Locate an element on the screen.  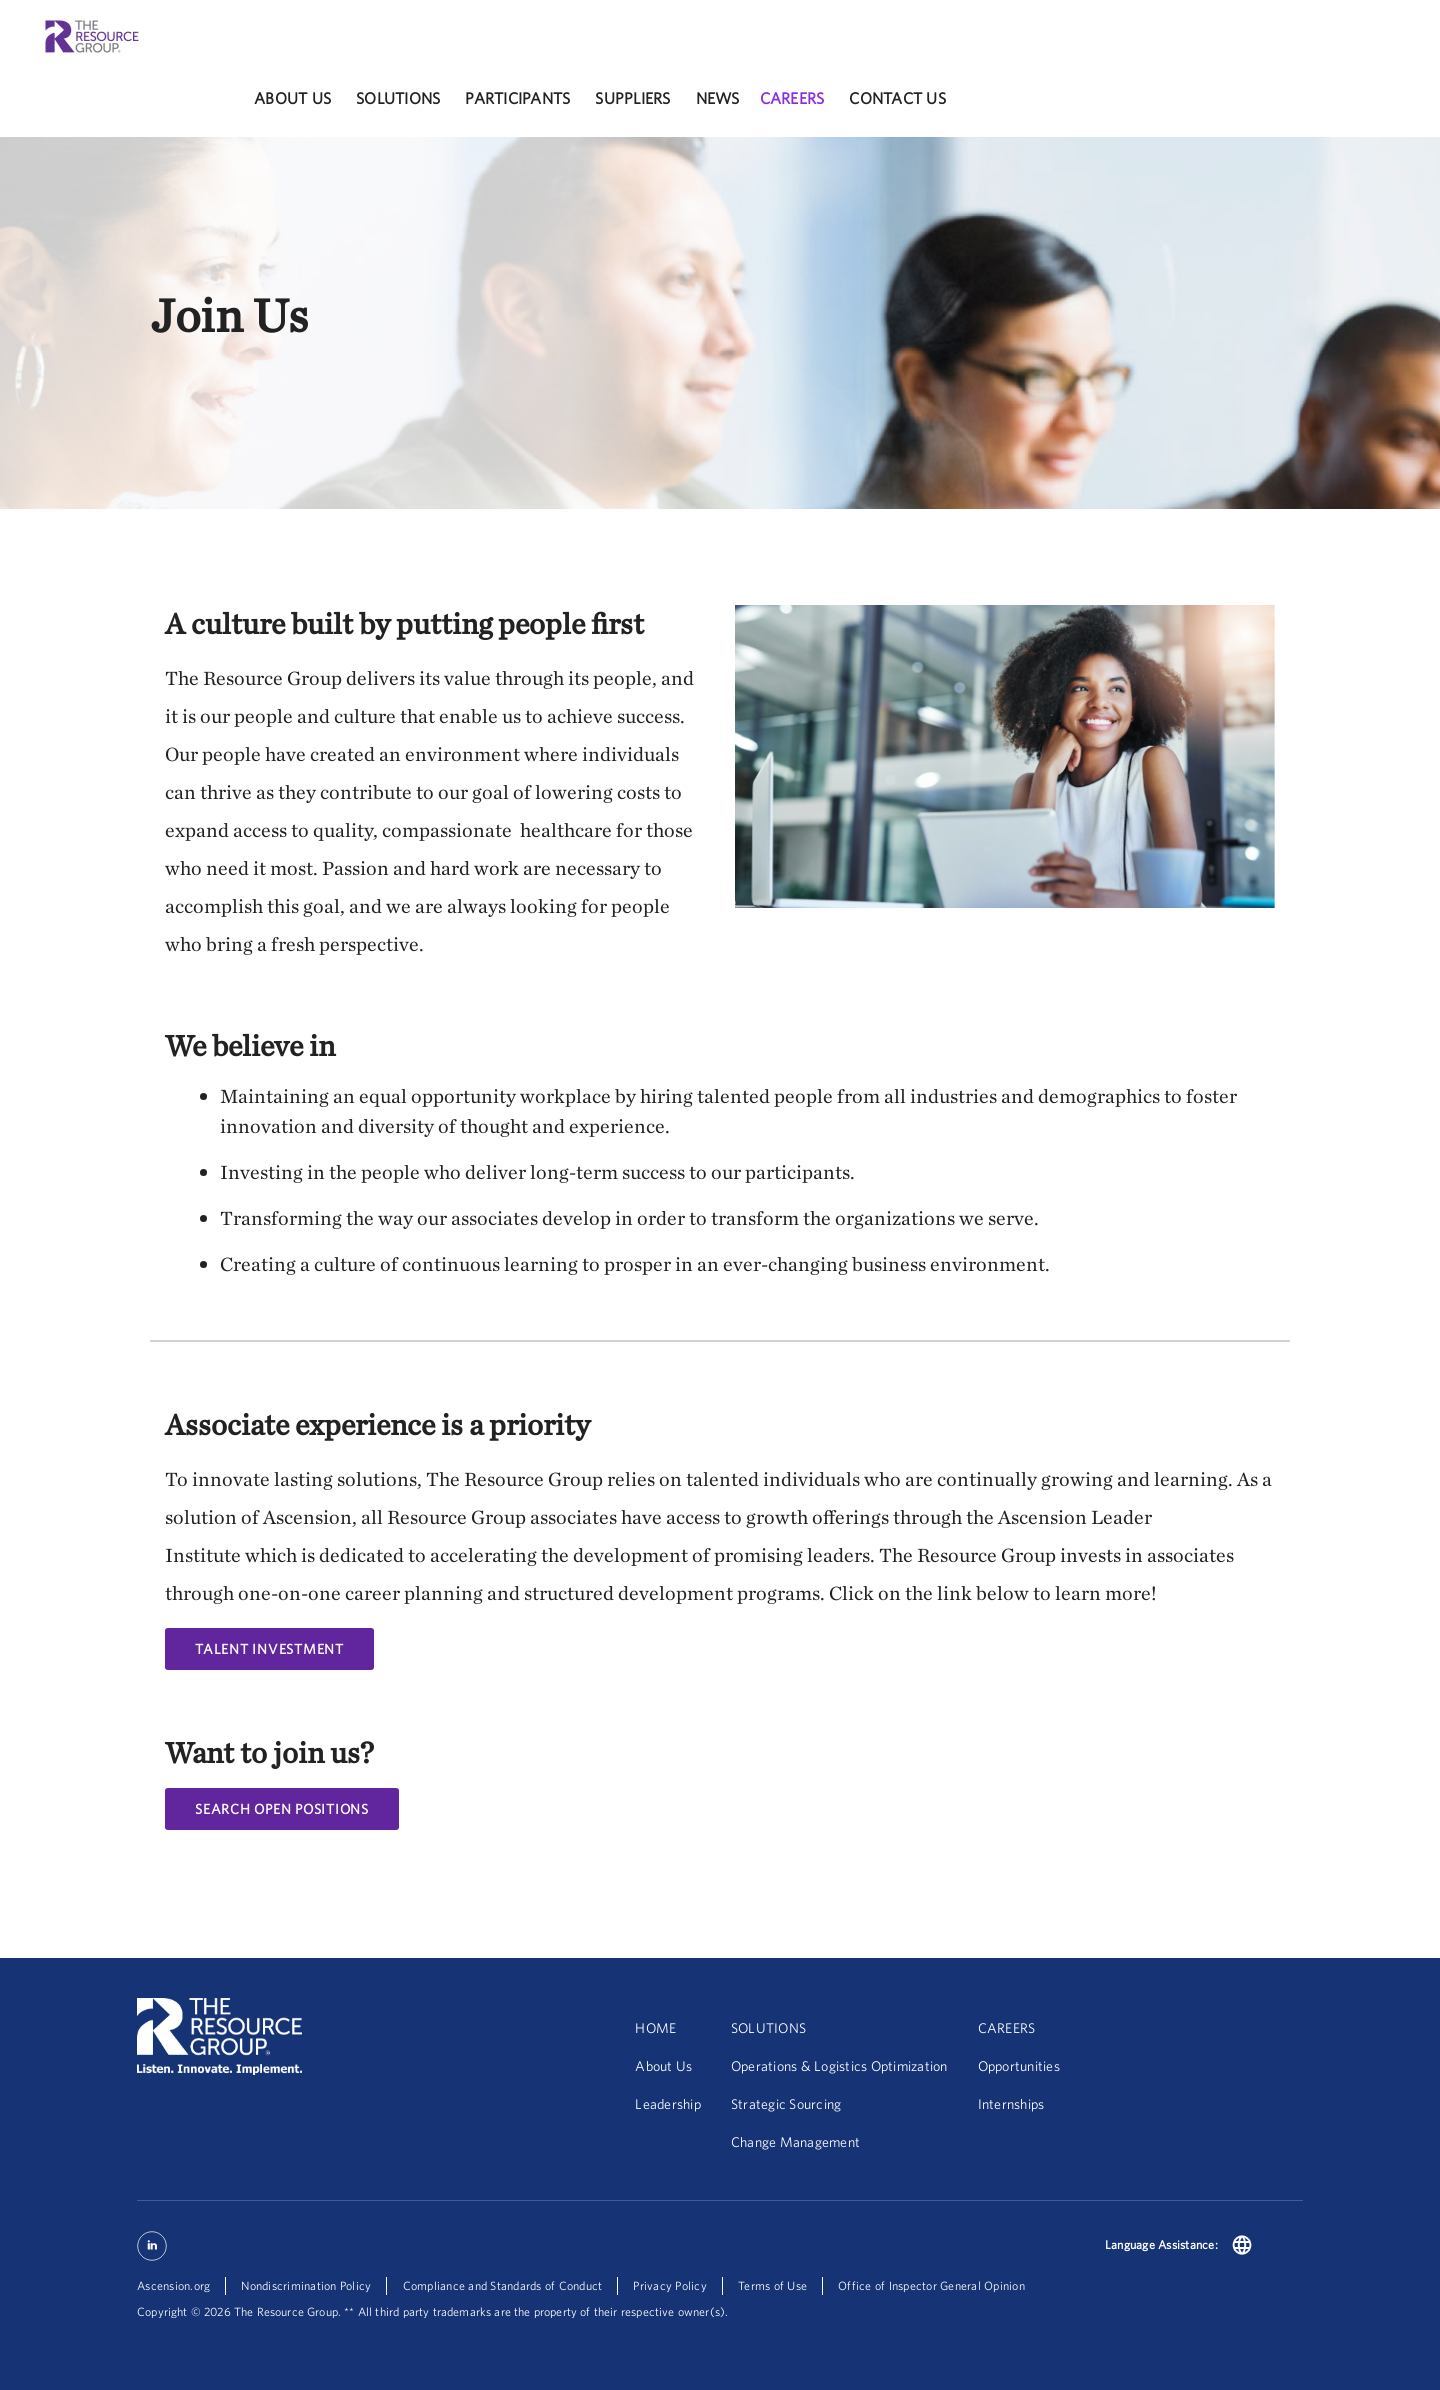
Internships is located at coordinates (1011, 2104).